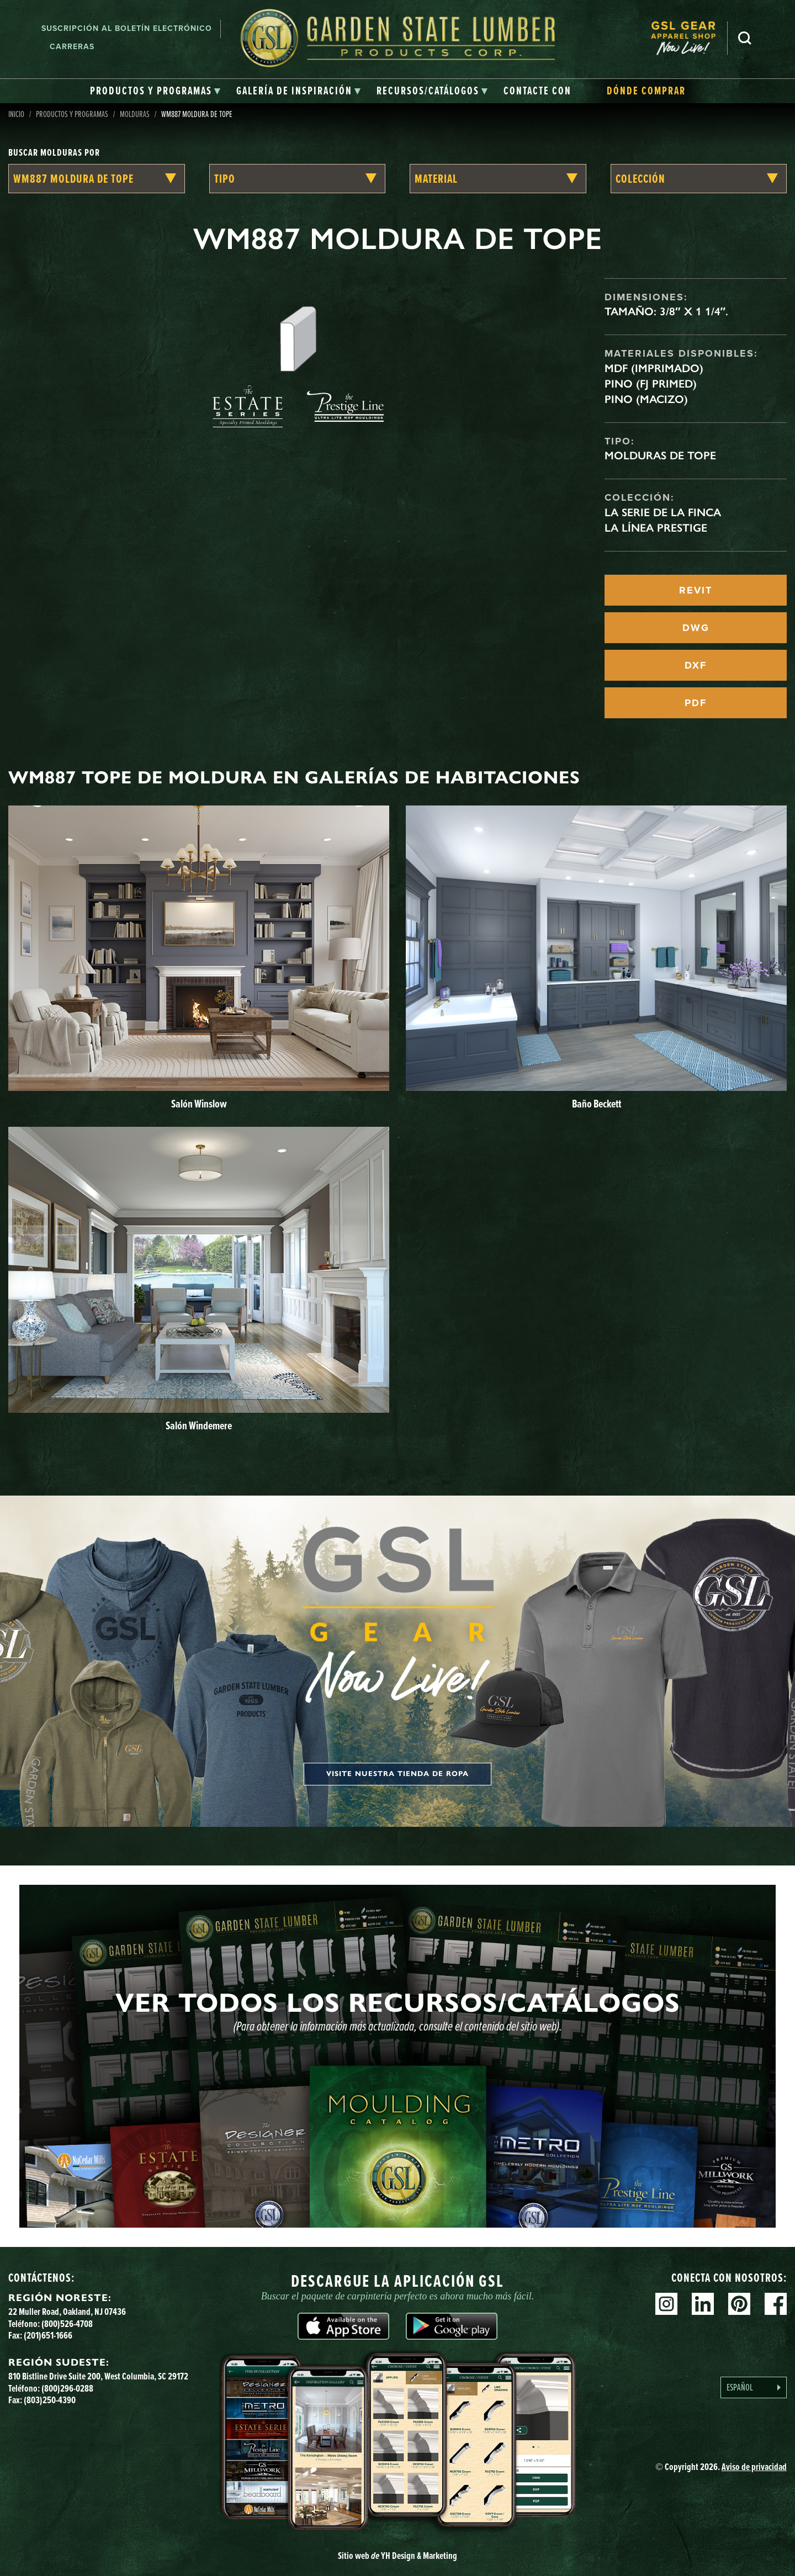 The width and height of the screenshot is (795, 2576). Describe the element at coordinates (660, 455) in the screenshot. I see `Molduras de tope` at that location.